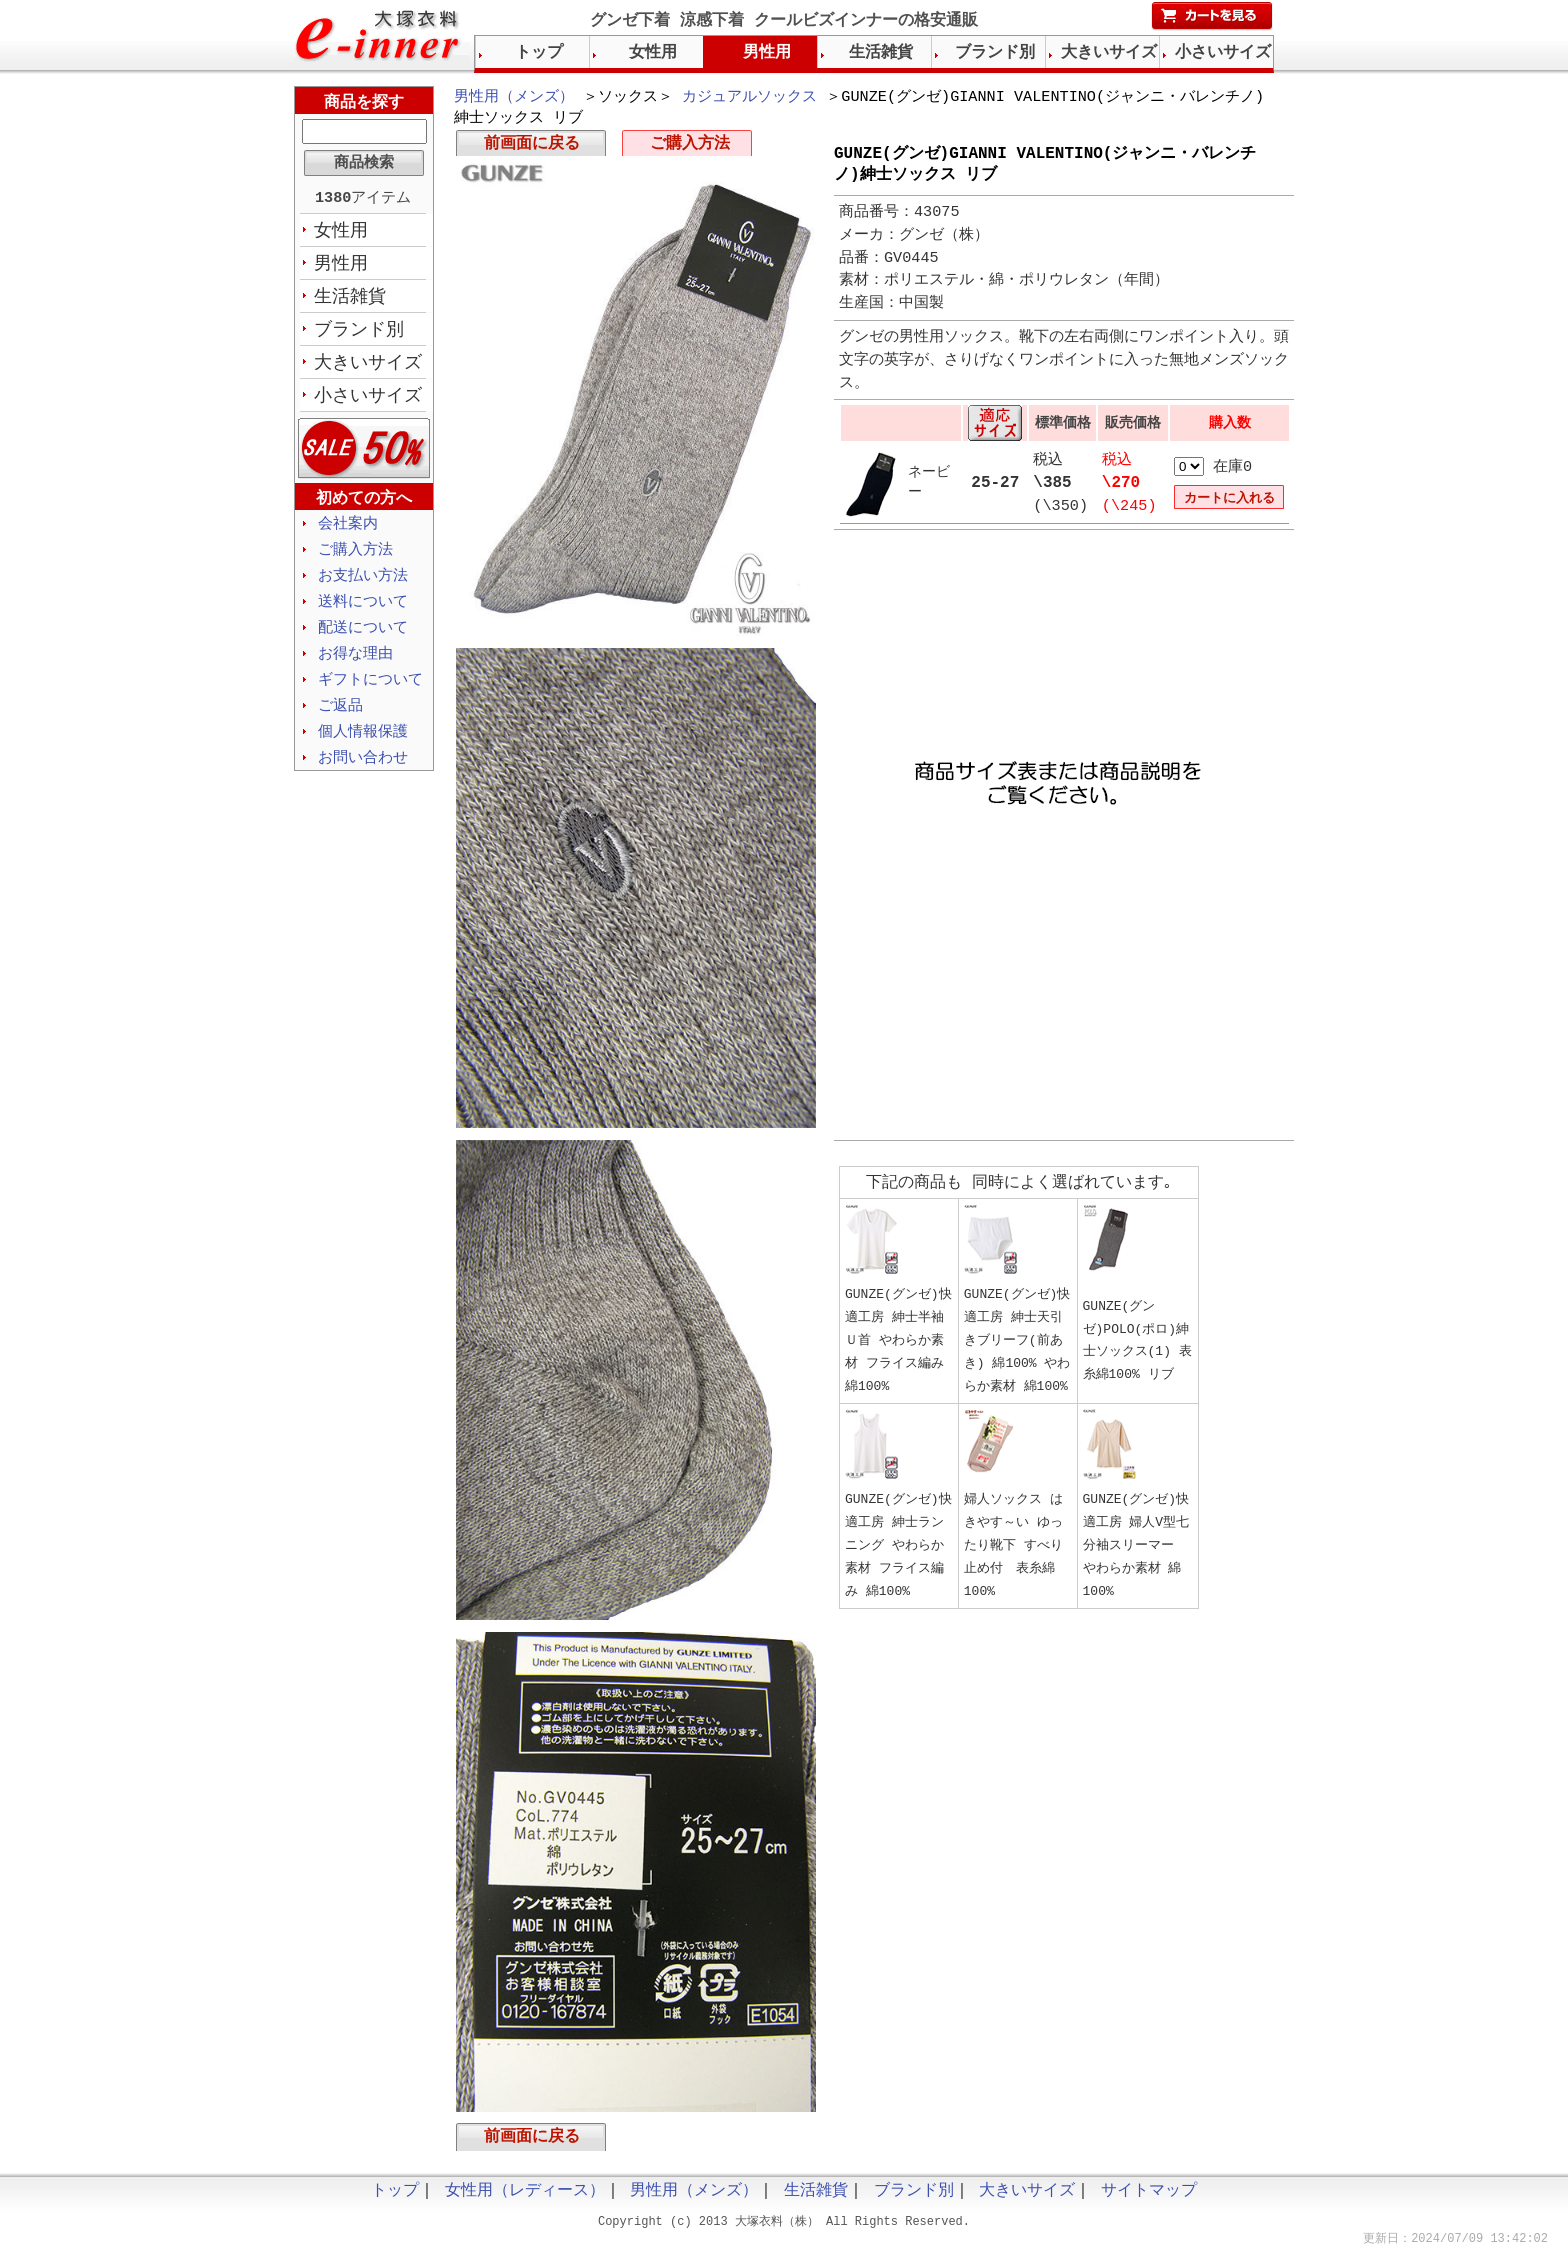 Image resolution: width=1568 pixels, height=2259 pixels. Describe the element at coordinates (363, 613) in the screenshot. I see `送料について` at that location.